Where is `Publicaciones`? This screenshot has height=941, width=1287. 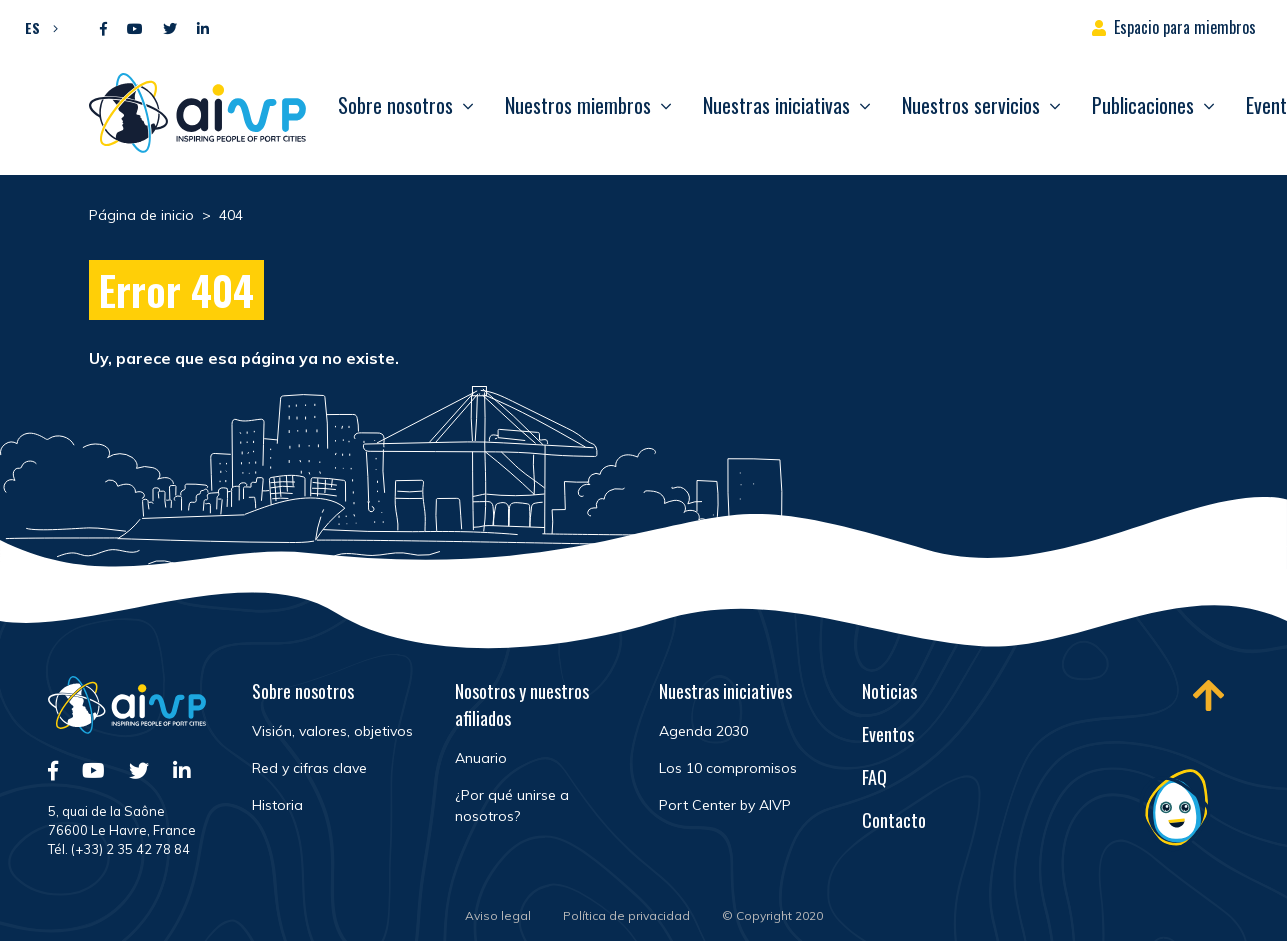
Publicaciones is located at coordinates (1143, 105).